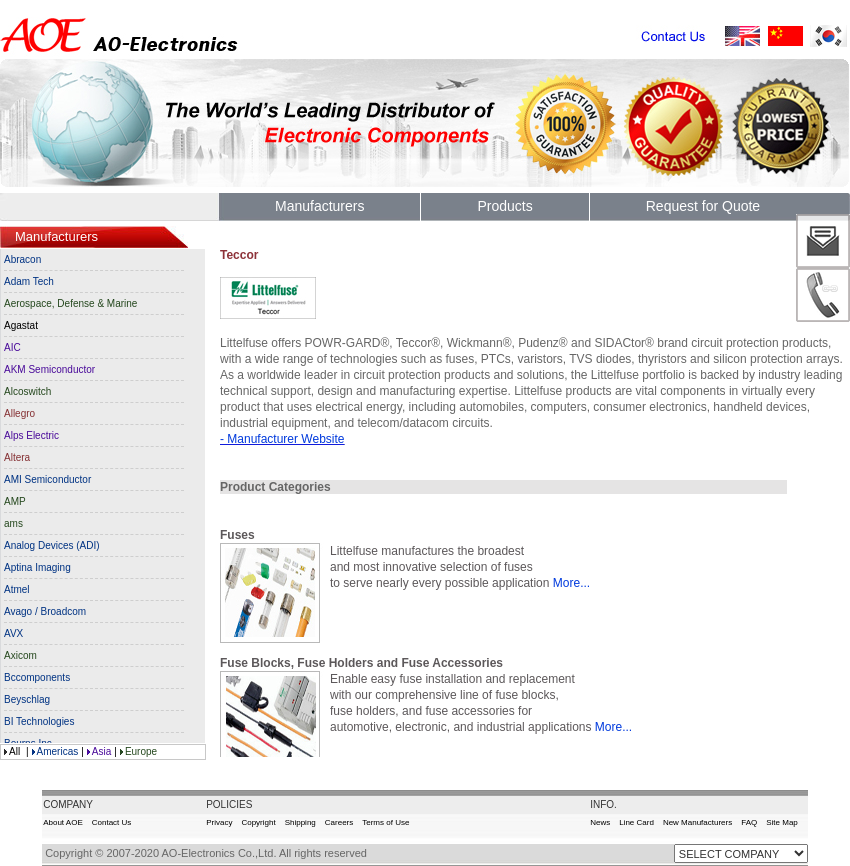 The image size is (850, 866). What do you see at coordinates (504, 206) in the screenshot?
I see `Products` at bounding box center [504, 206].